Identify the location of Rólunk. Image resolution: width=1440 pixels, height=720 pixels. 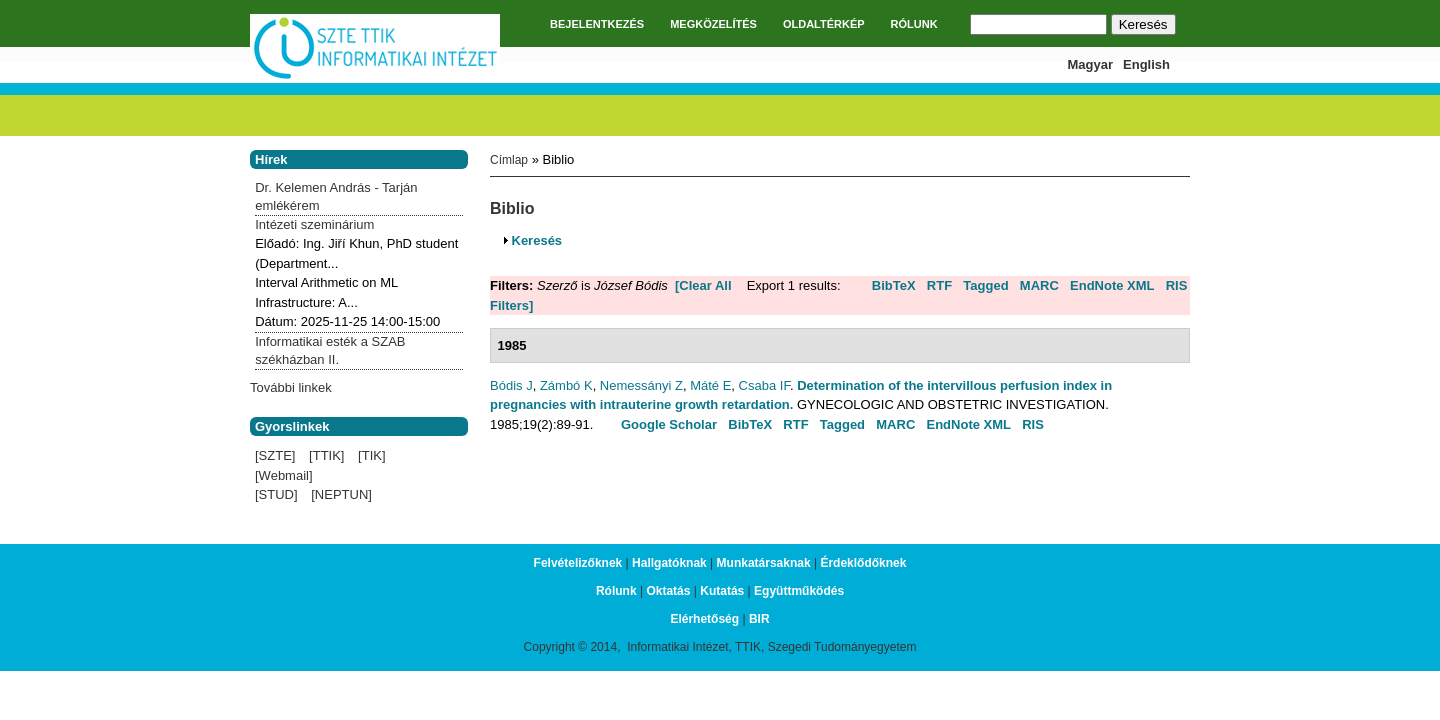
(616, 591).